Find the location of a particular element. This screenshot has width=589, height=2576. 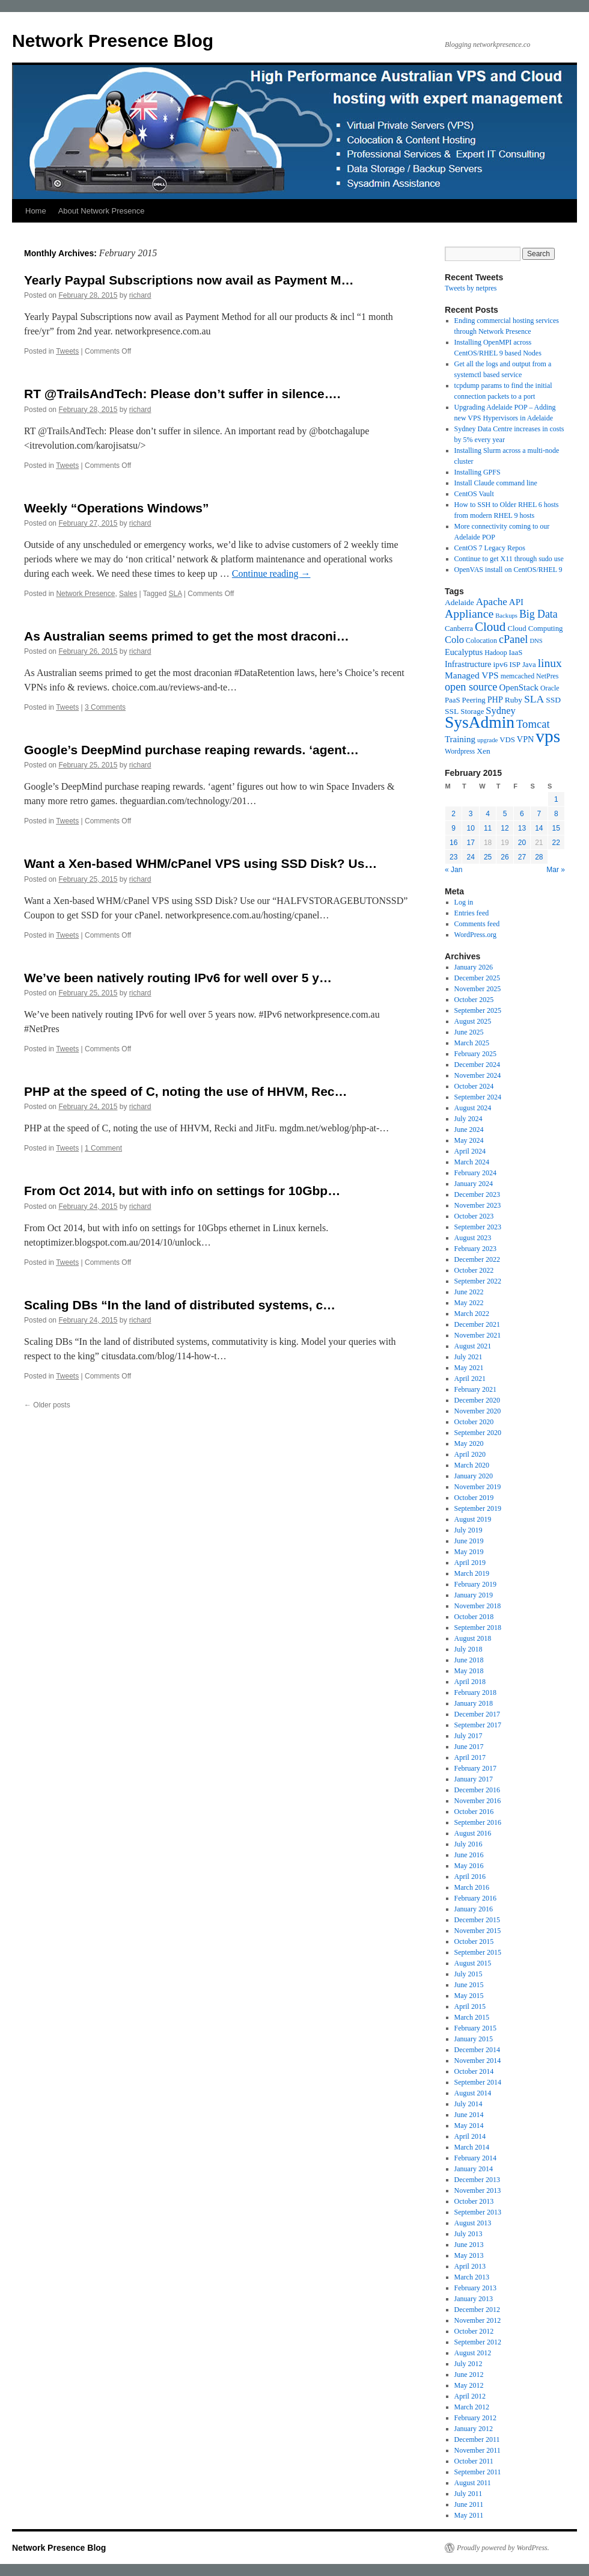

September 2017 is located at coordinates (477, 1725).